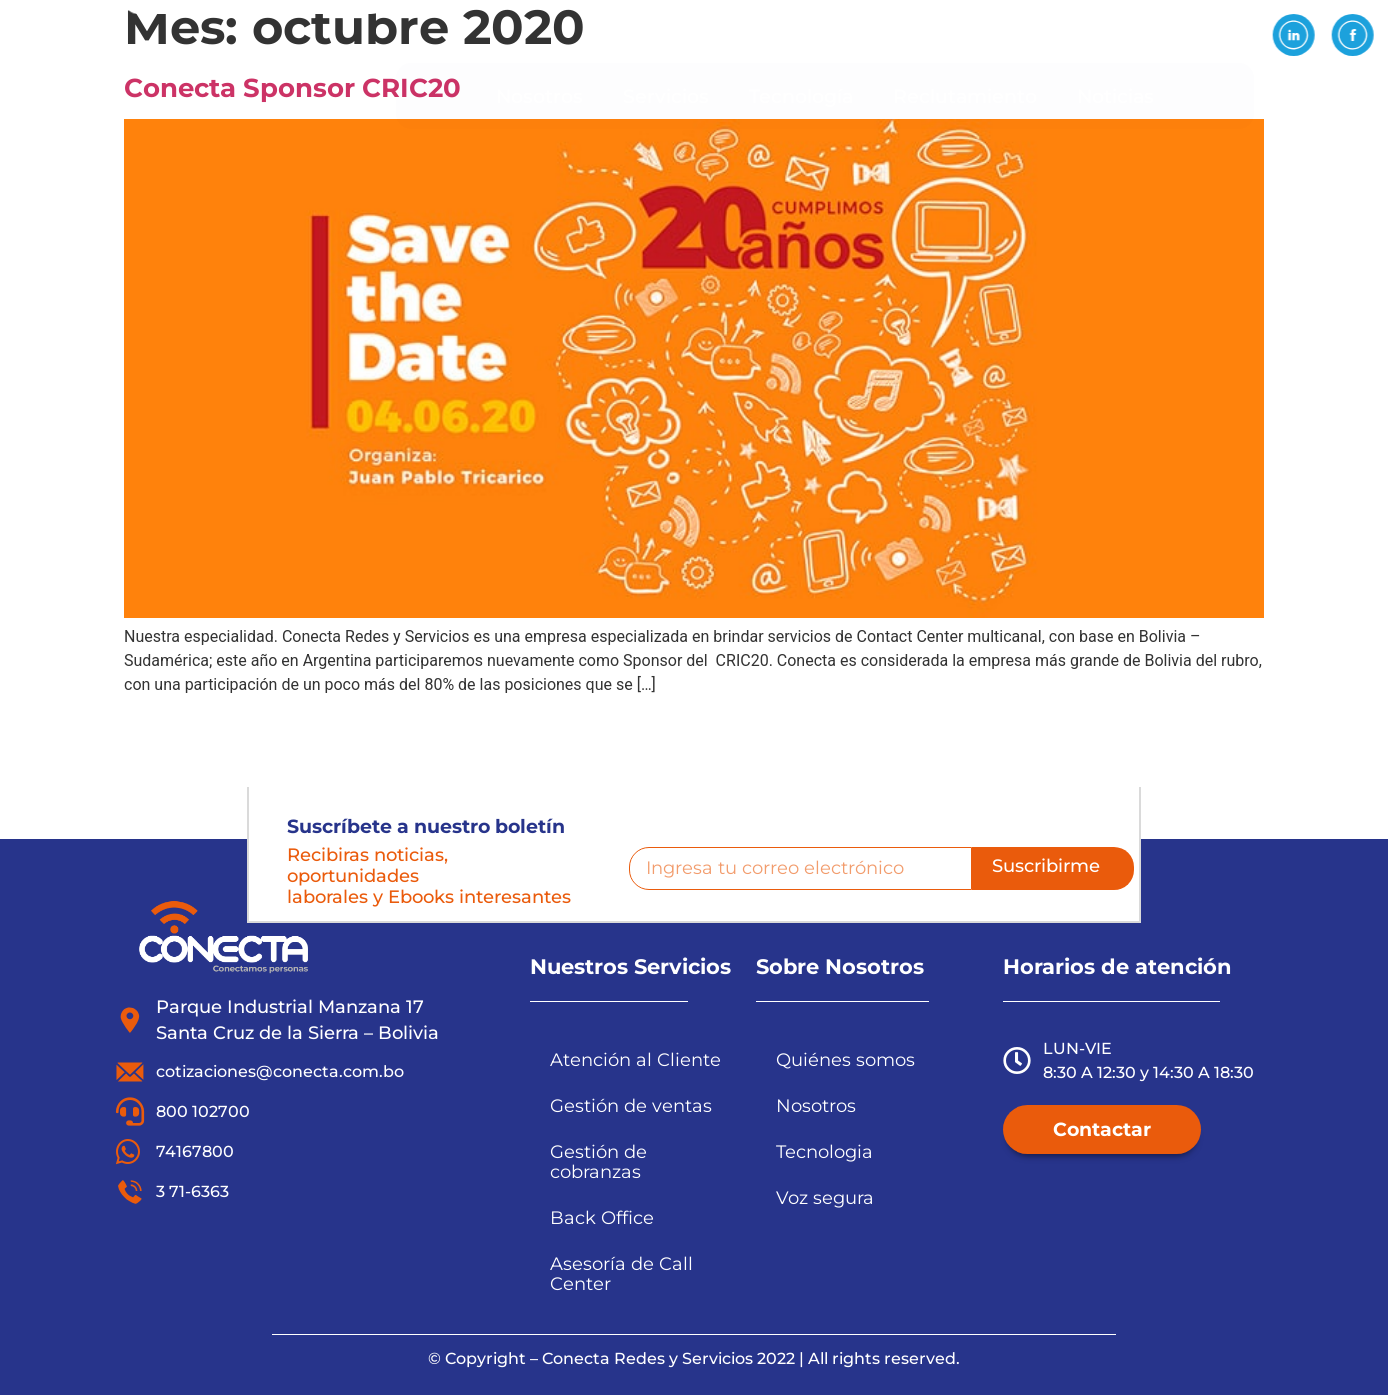 The width and height of the screenshot is (1388, 1395). I want to click on Reclutamiento, so click(965, 96).